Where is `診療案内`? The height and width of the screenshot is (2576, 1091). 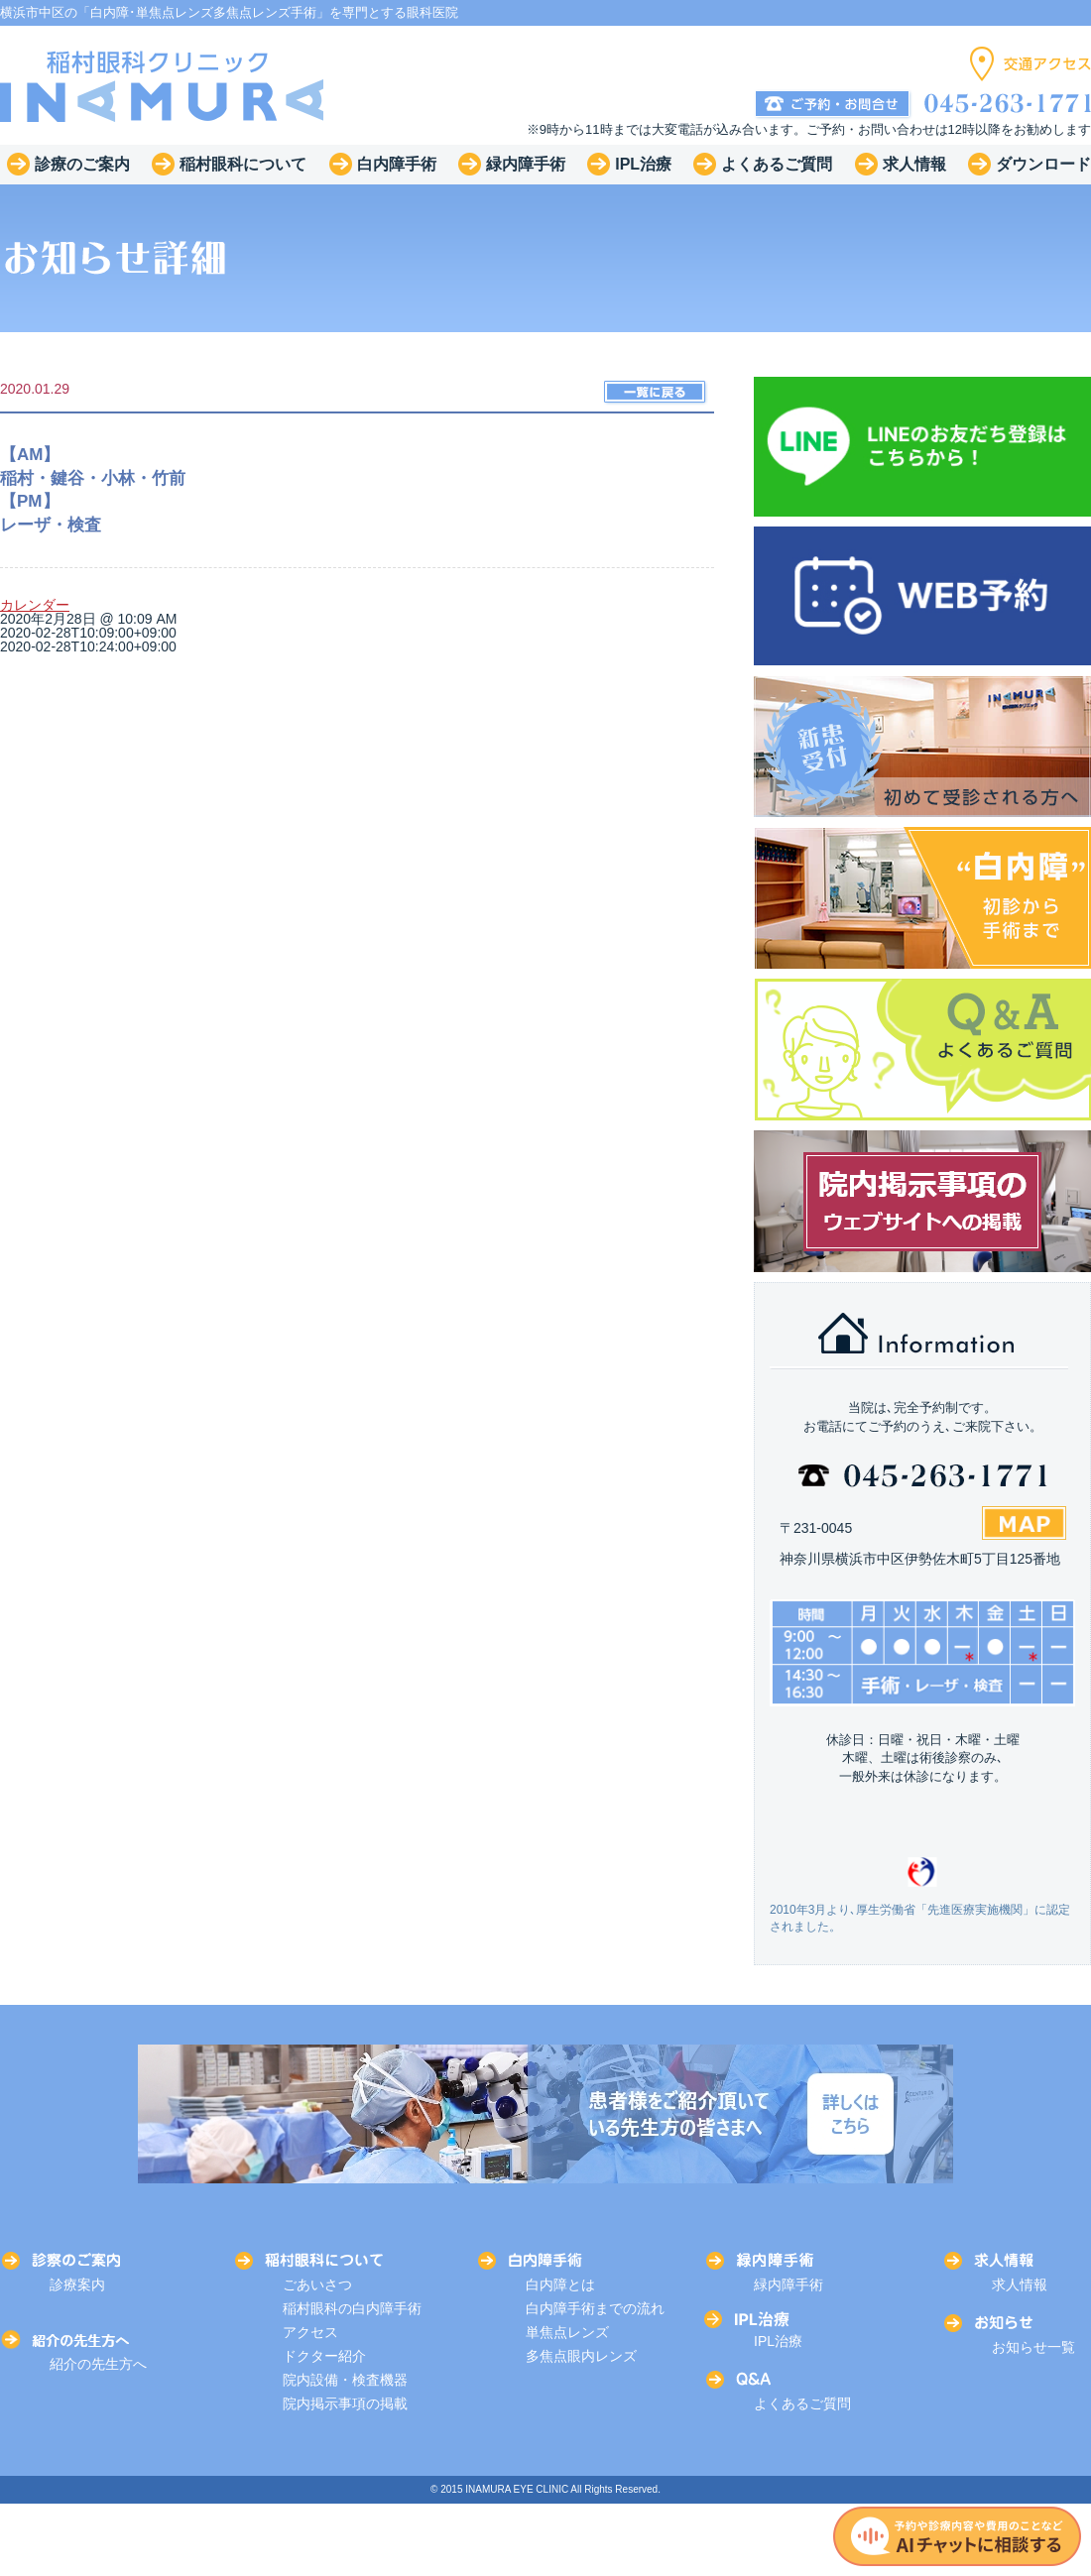
診療案内 is located at coordinates (77, 2284).